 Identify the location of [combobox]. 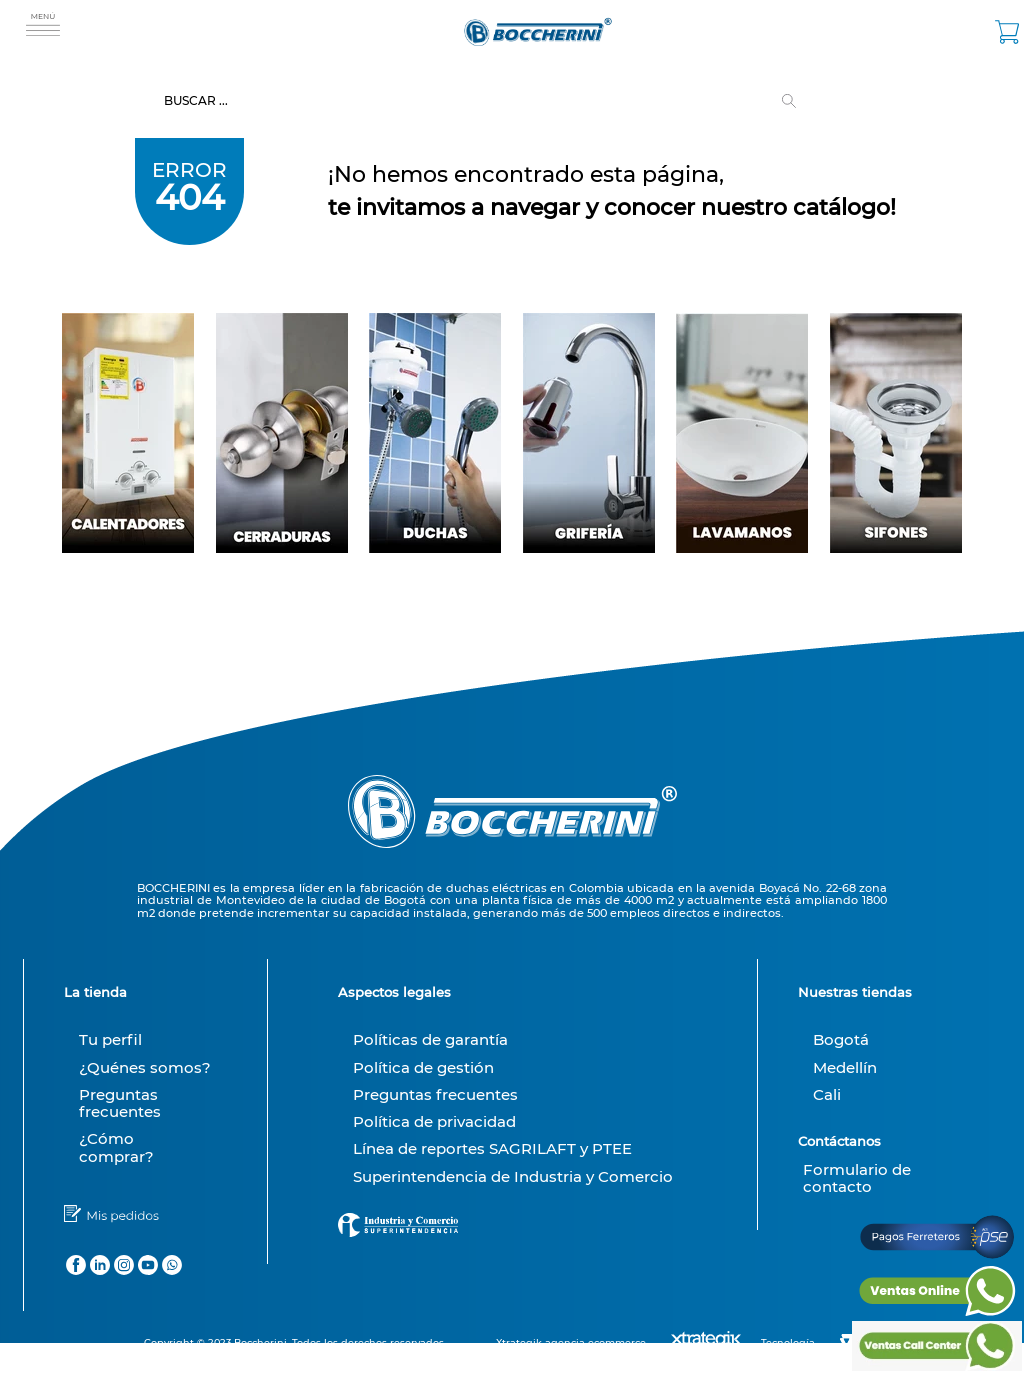
(512, 101).